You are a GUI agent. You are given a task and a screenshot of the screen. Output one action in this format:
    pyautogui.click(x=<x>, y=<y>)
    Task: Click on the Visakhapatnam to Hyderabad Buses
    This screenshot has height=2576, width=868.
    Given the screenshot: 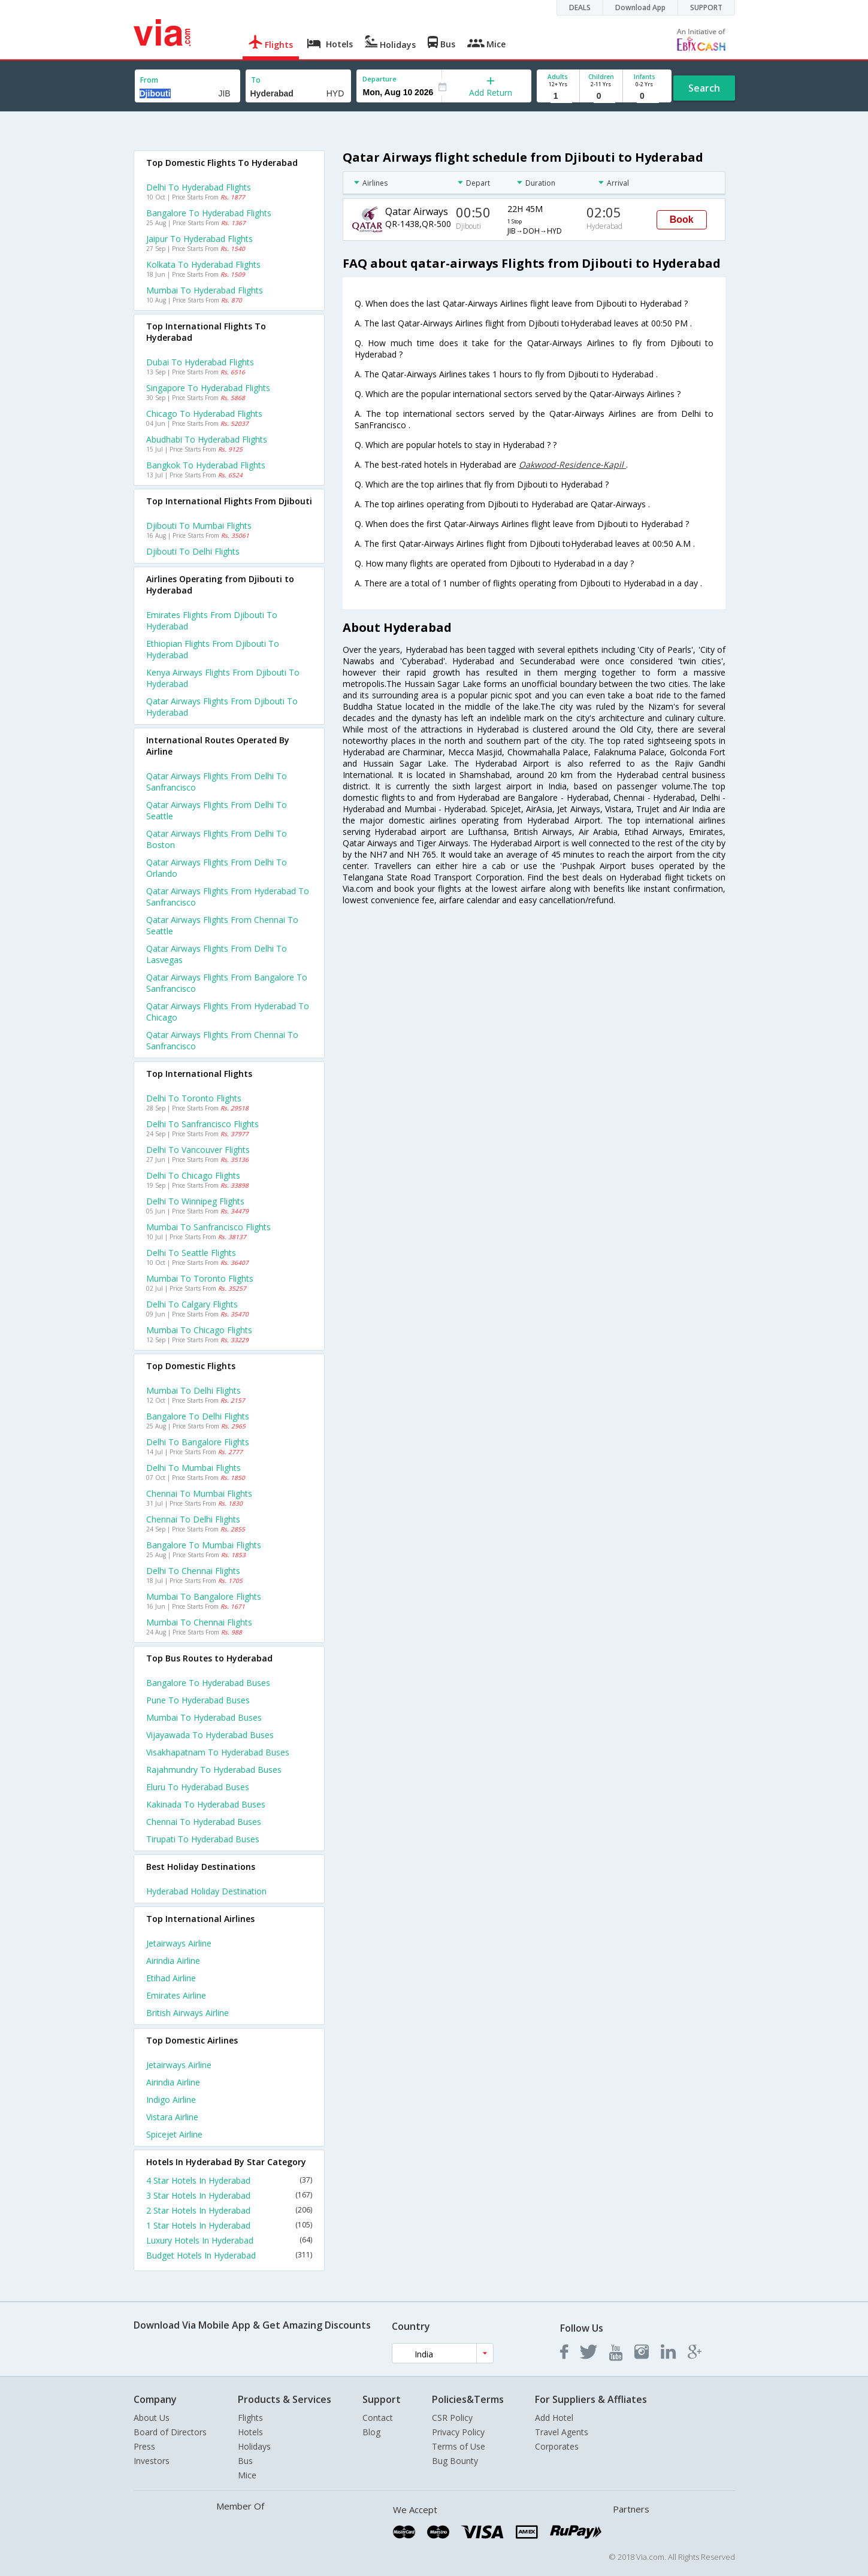 What is the action you would take?
    pyautogui.click(x=217, y=1752)
    